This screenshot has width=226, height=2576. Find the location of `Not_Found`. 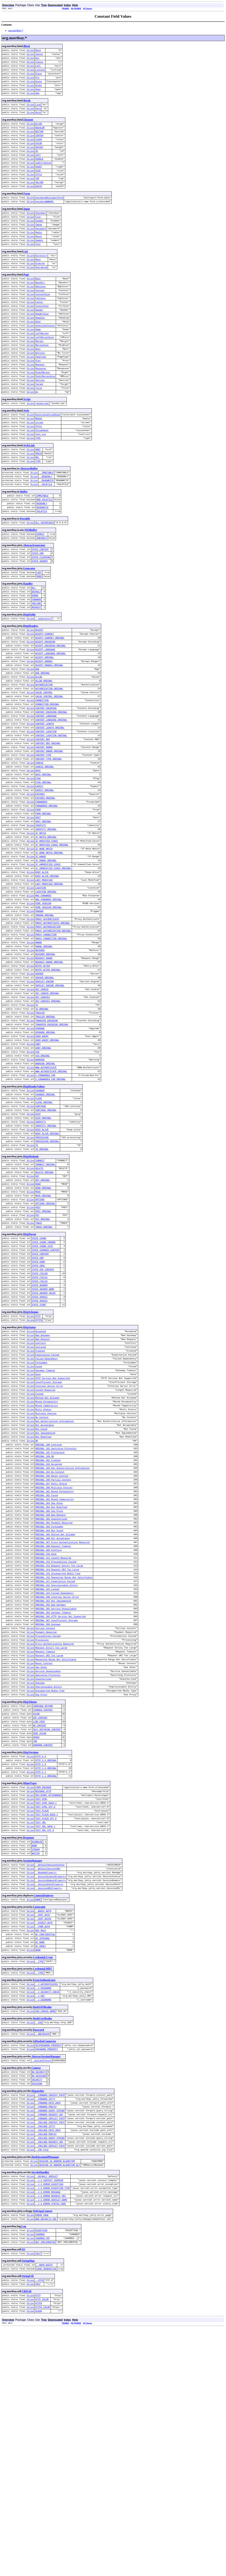

Not_Found is located at coordinates (41, 1586).